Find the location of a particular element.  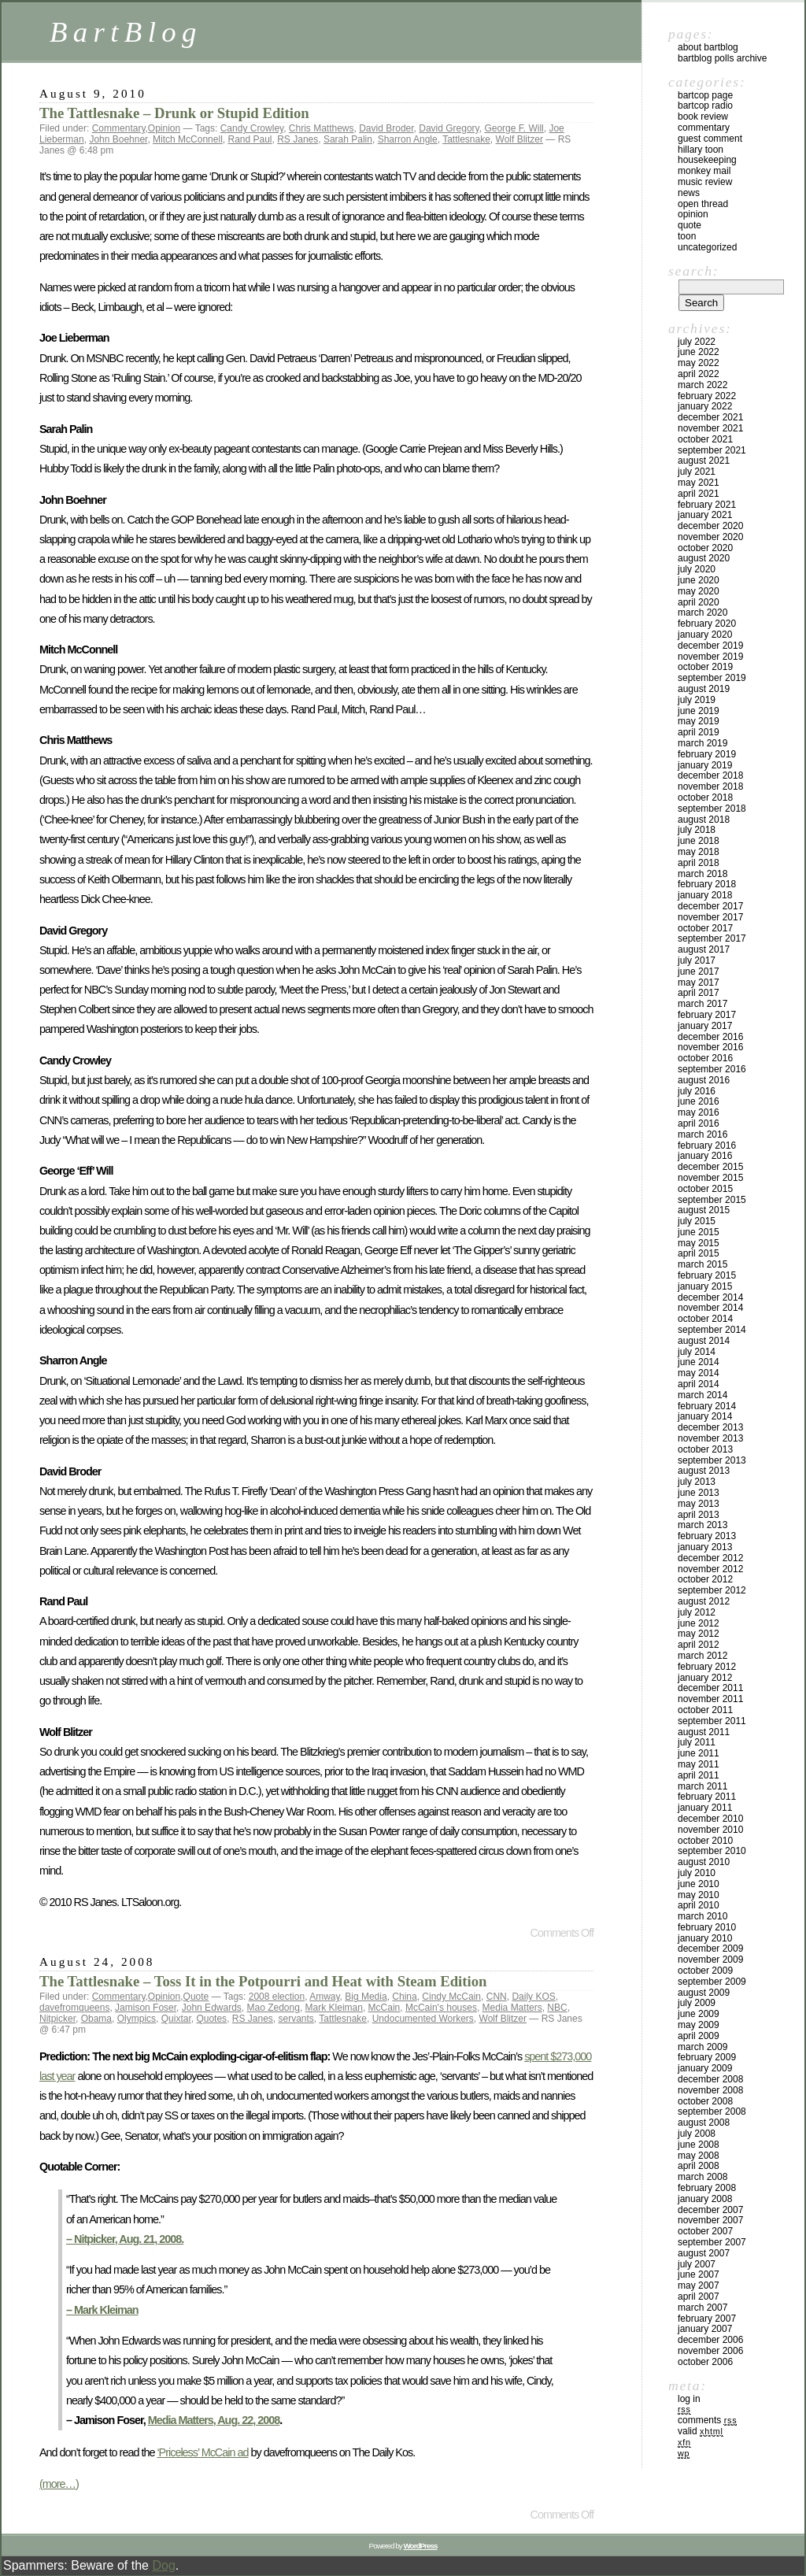

April 2015 is located at coordinates (698, 1253).